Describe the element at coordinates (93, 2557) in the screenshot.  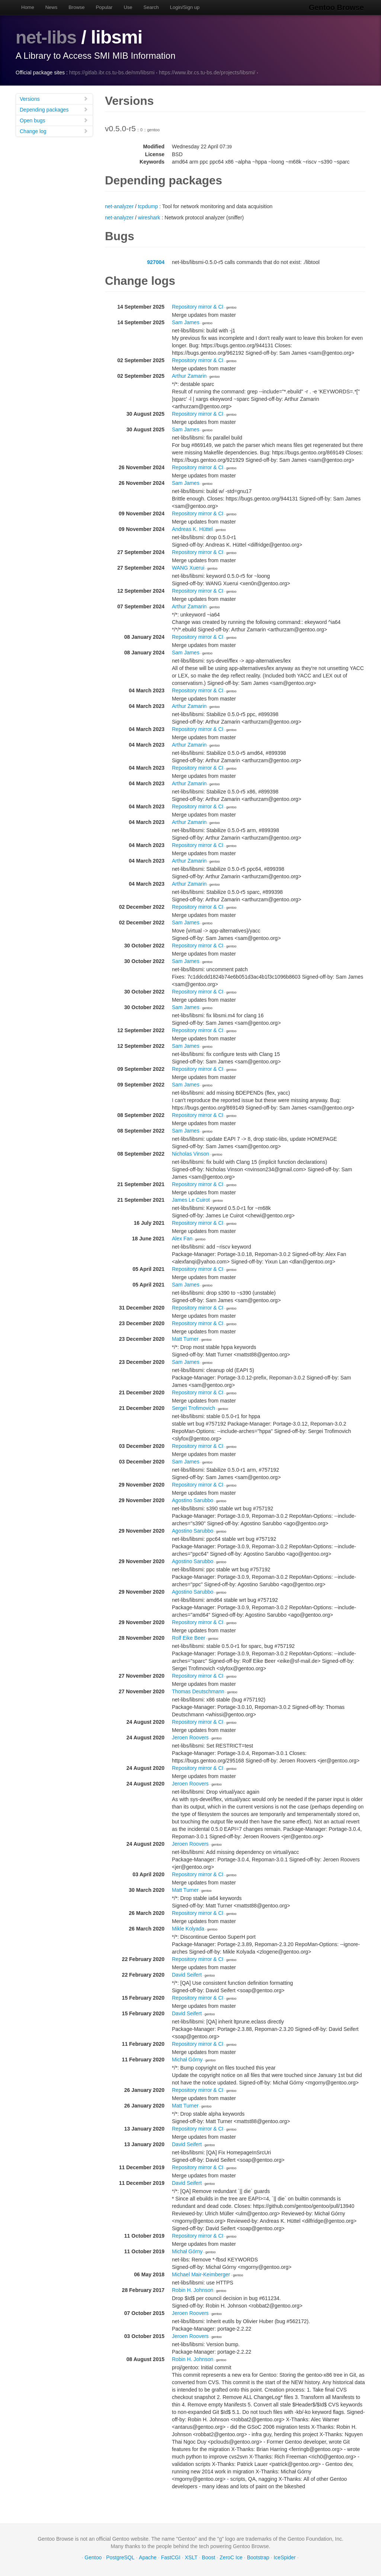
I see `Gentoo` at that location.